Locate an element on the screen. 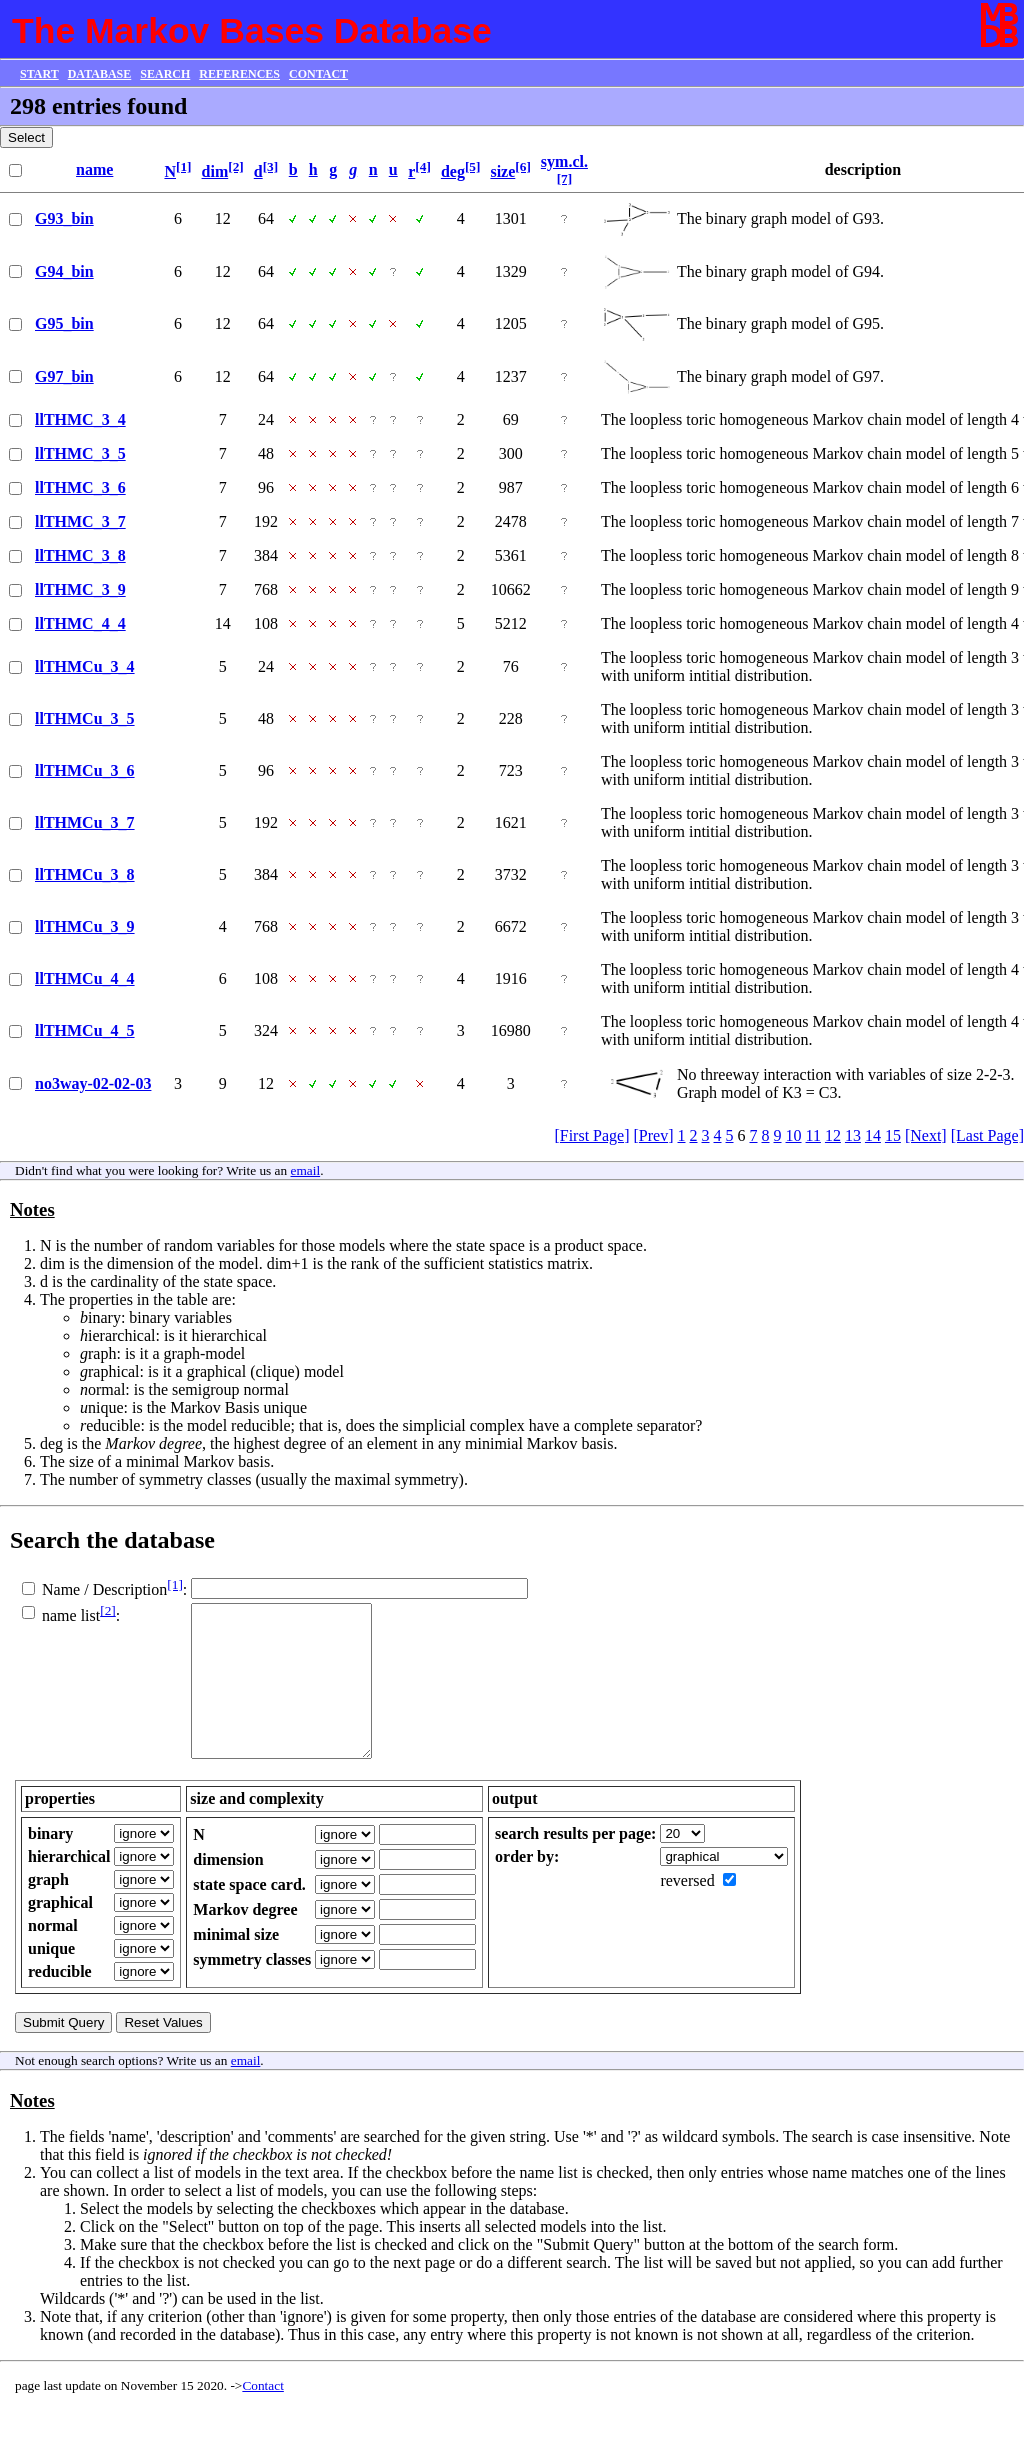  llTHMC_3_5 is located at coordinates (80, 453).